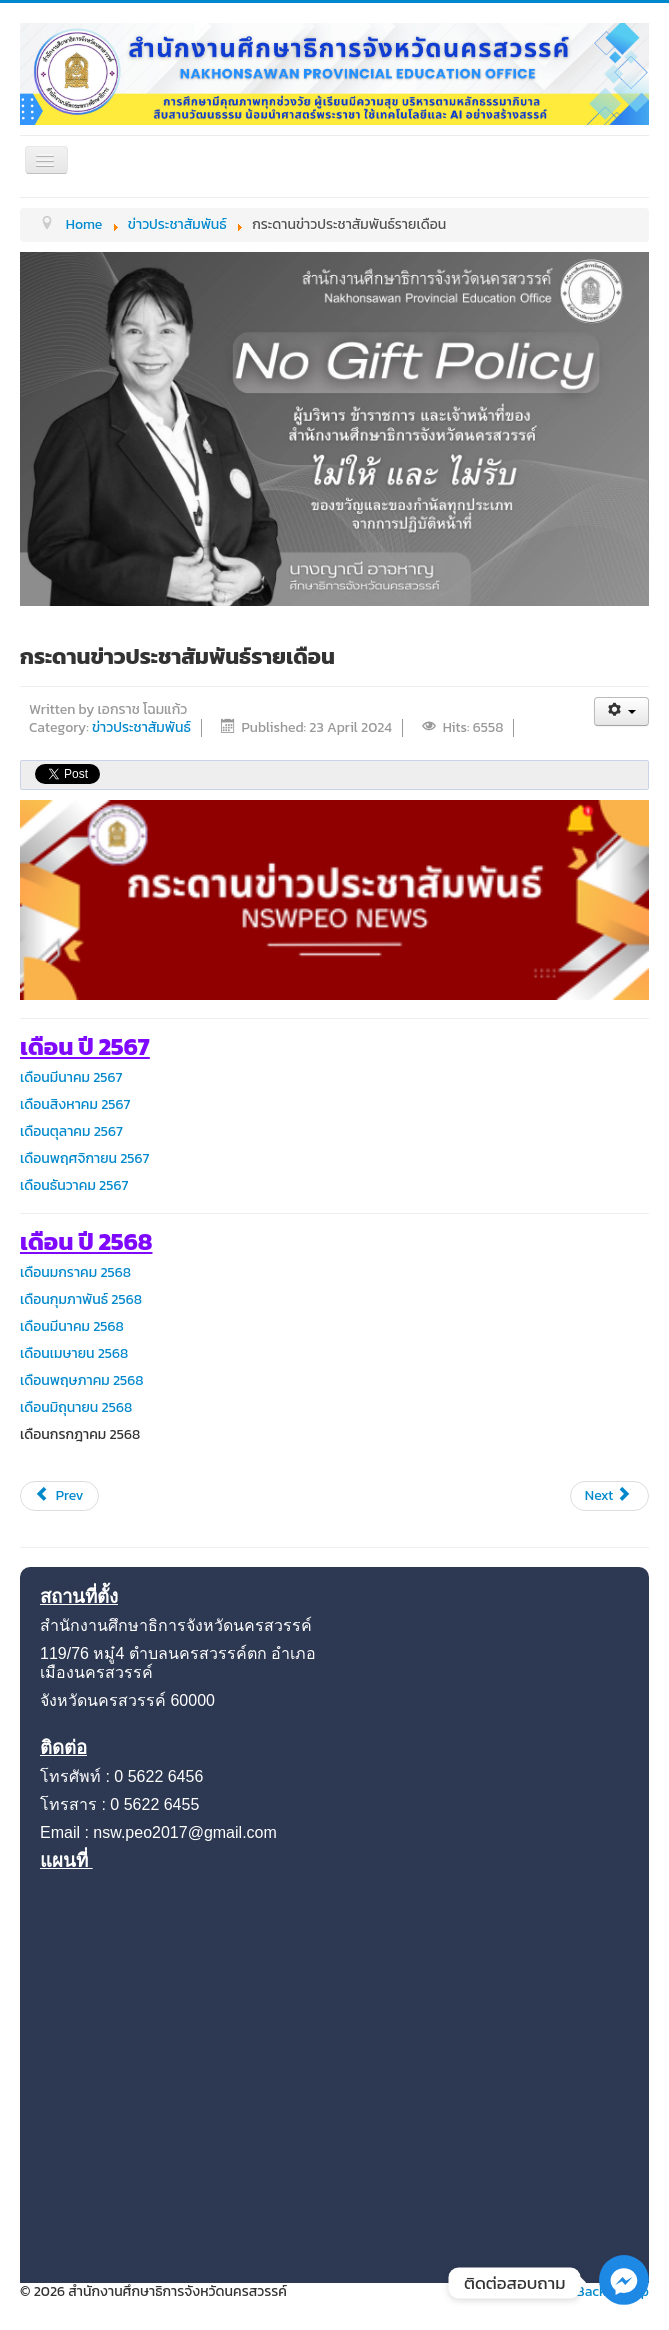  Describe the element at coordinates (624, 2300) in the screenshot. I see `[Facebook_Messenger]` at that location.